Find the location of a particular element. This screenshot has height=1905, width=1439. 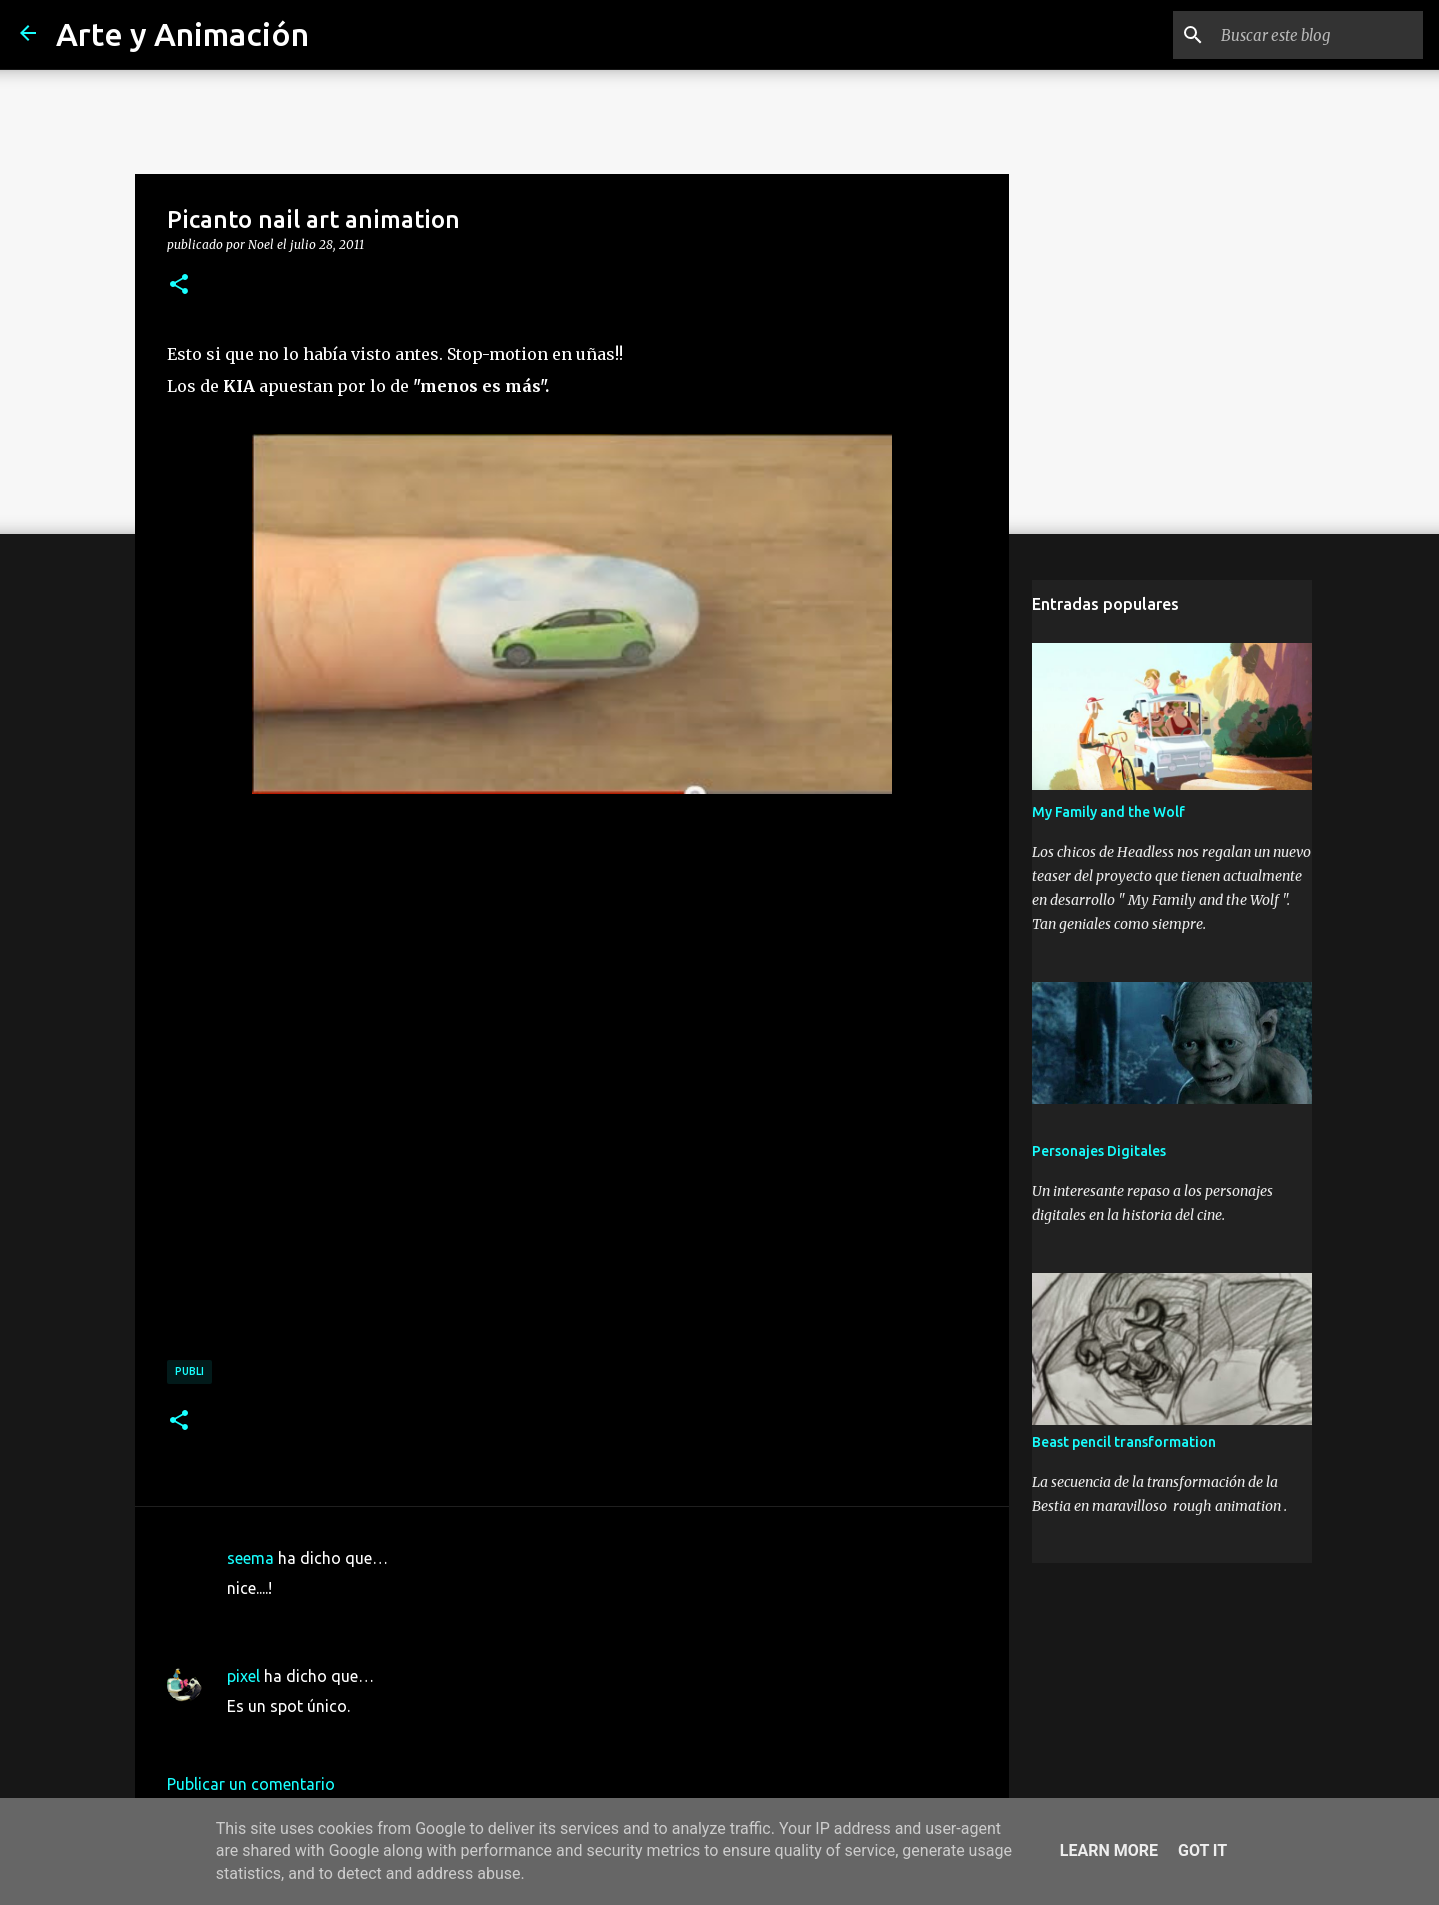

[button] is located at coordinates (179, 285).